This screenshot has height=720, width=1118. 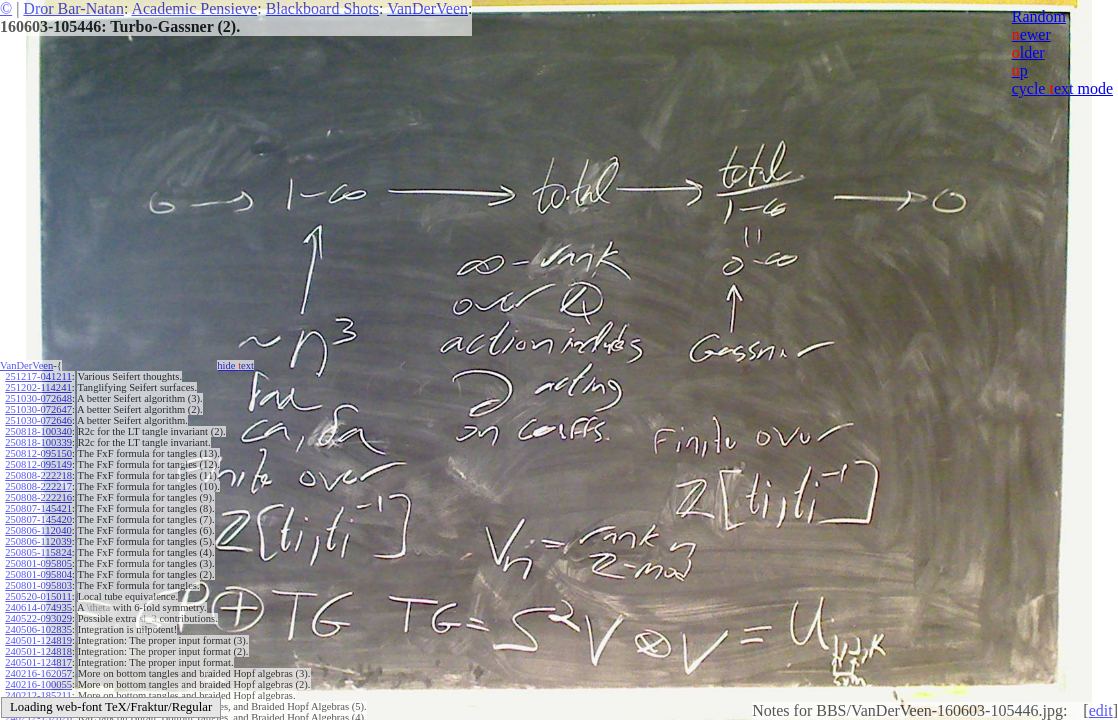 What do you see at coordinates (38, 376) in the screenshot?
I see `251217-041211` at bounding box center [38, 376].